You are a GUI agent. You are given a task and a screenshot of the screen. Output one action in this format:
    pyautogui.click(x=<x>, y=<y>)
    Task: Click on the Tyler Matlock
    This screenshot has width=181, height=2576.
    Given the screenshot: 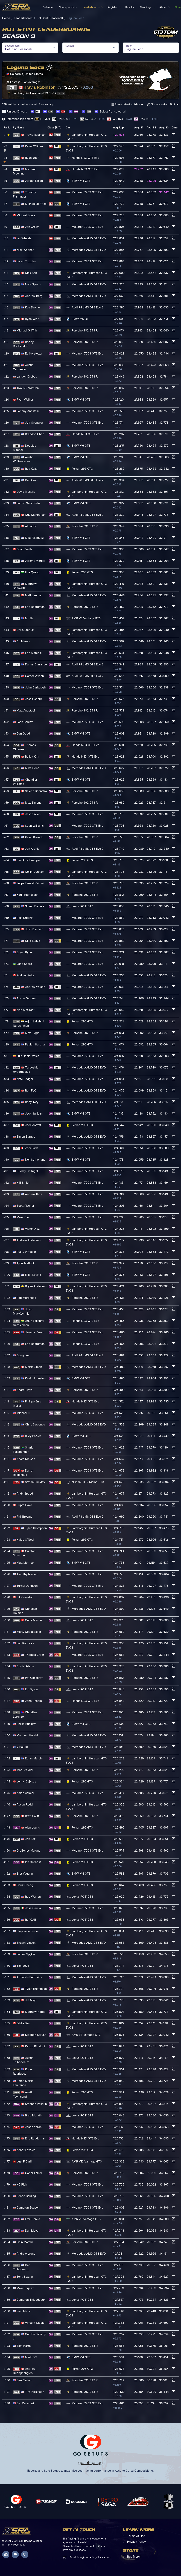 What is the action you would take?
    pyautogui.click(x=26, y=1263)
    